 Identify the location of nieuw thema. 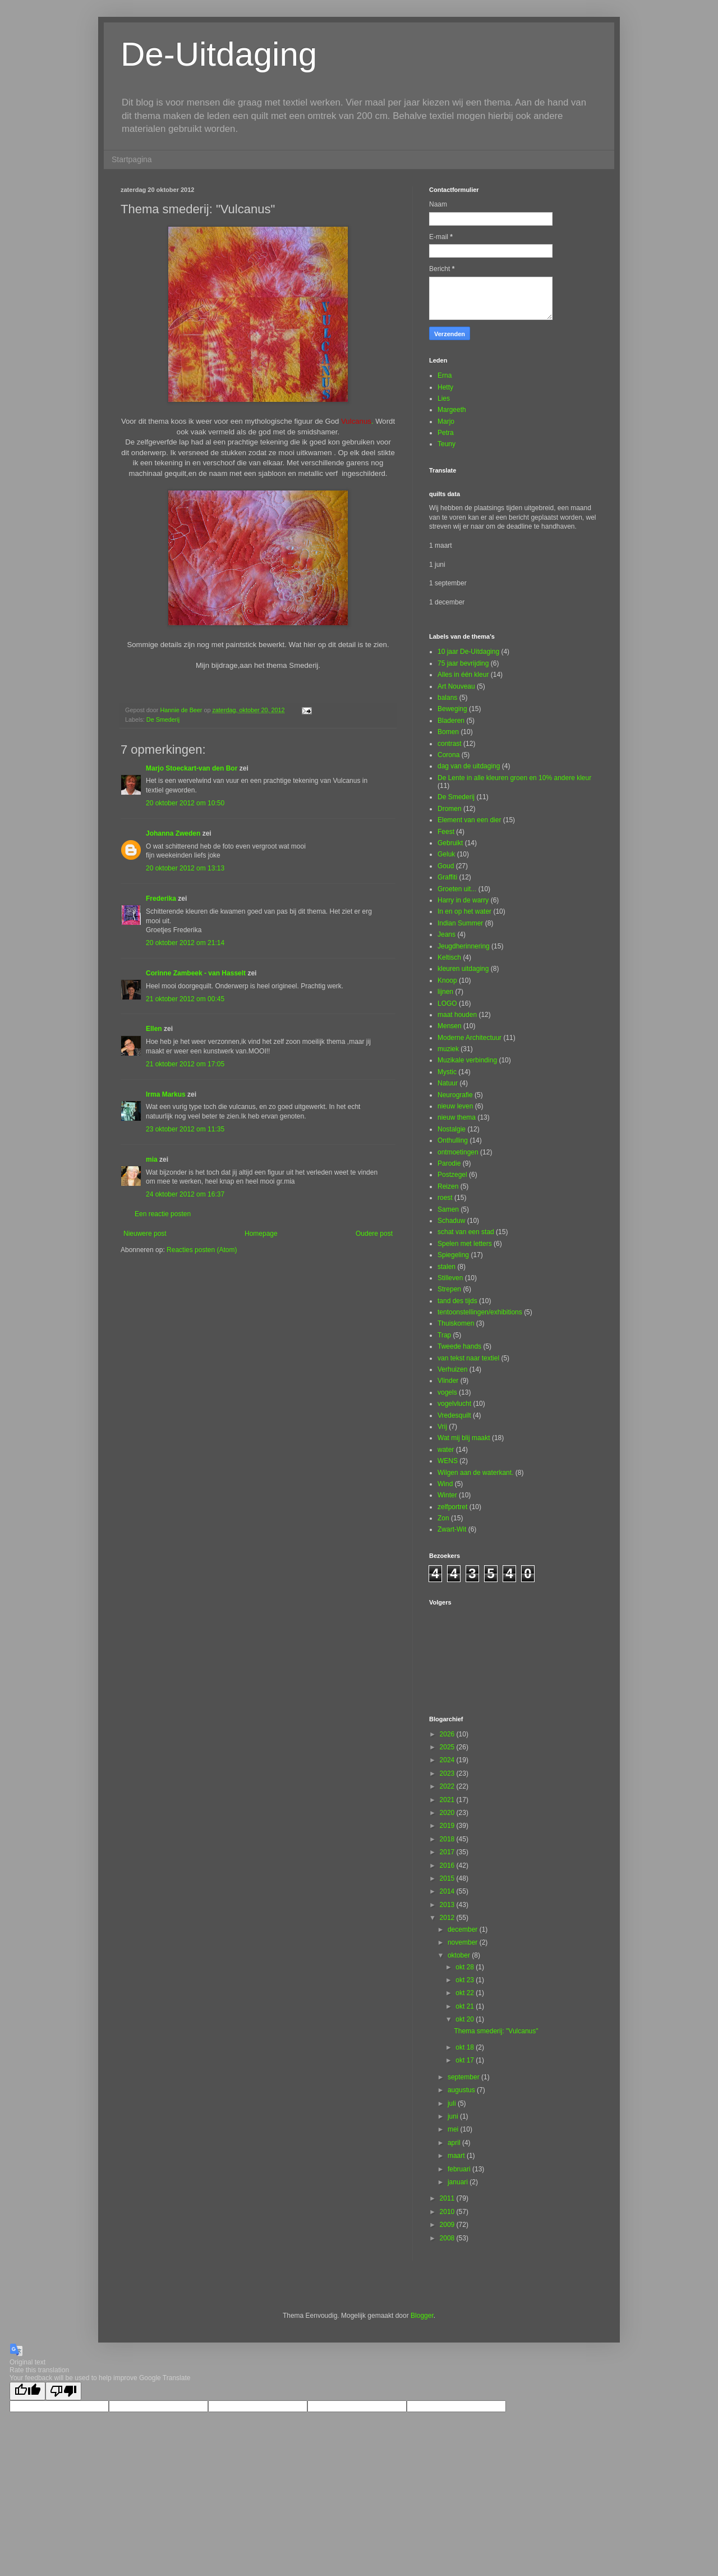
(457, 1117).